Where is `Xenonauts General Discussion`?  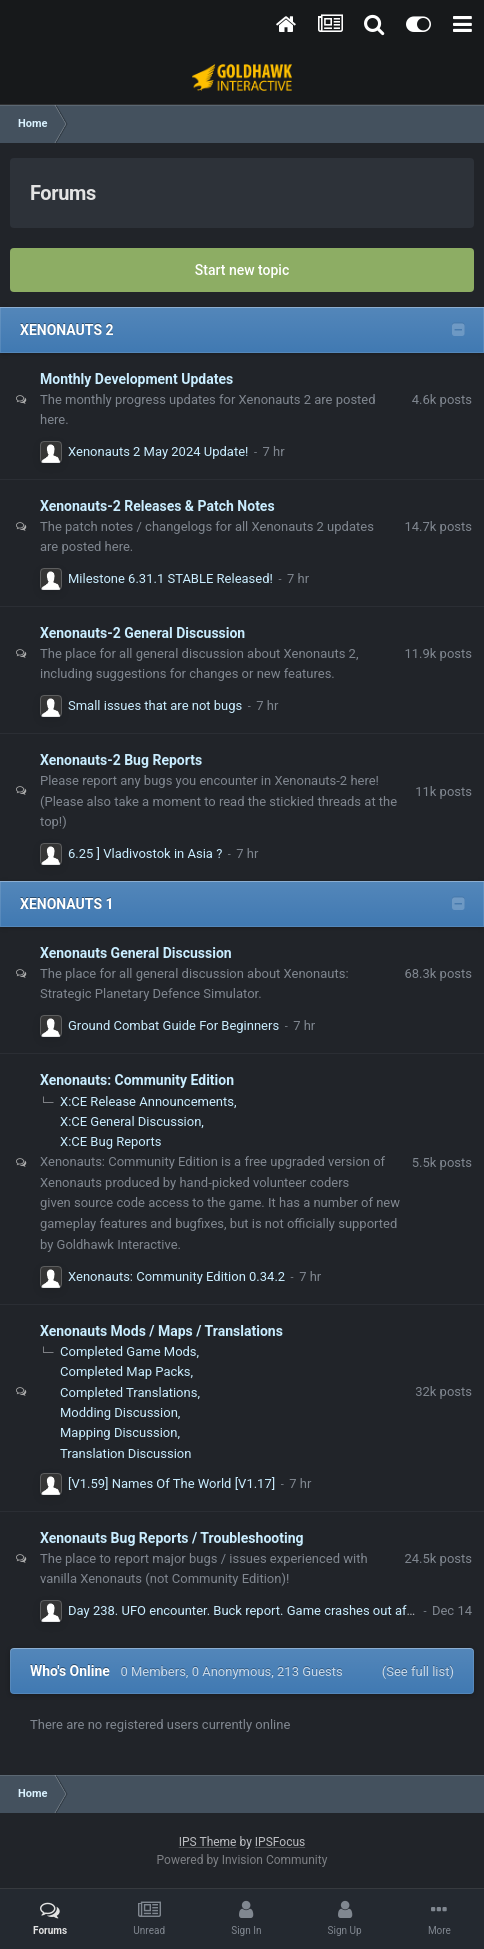 Xenonauts General Discussion is located at coordinates (136, 953).